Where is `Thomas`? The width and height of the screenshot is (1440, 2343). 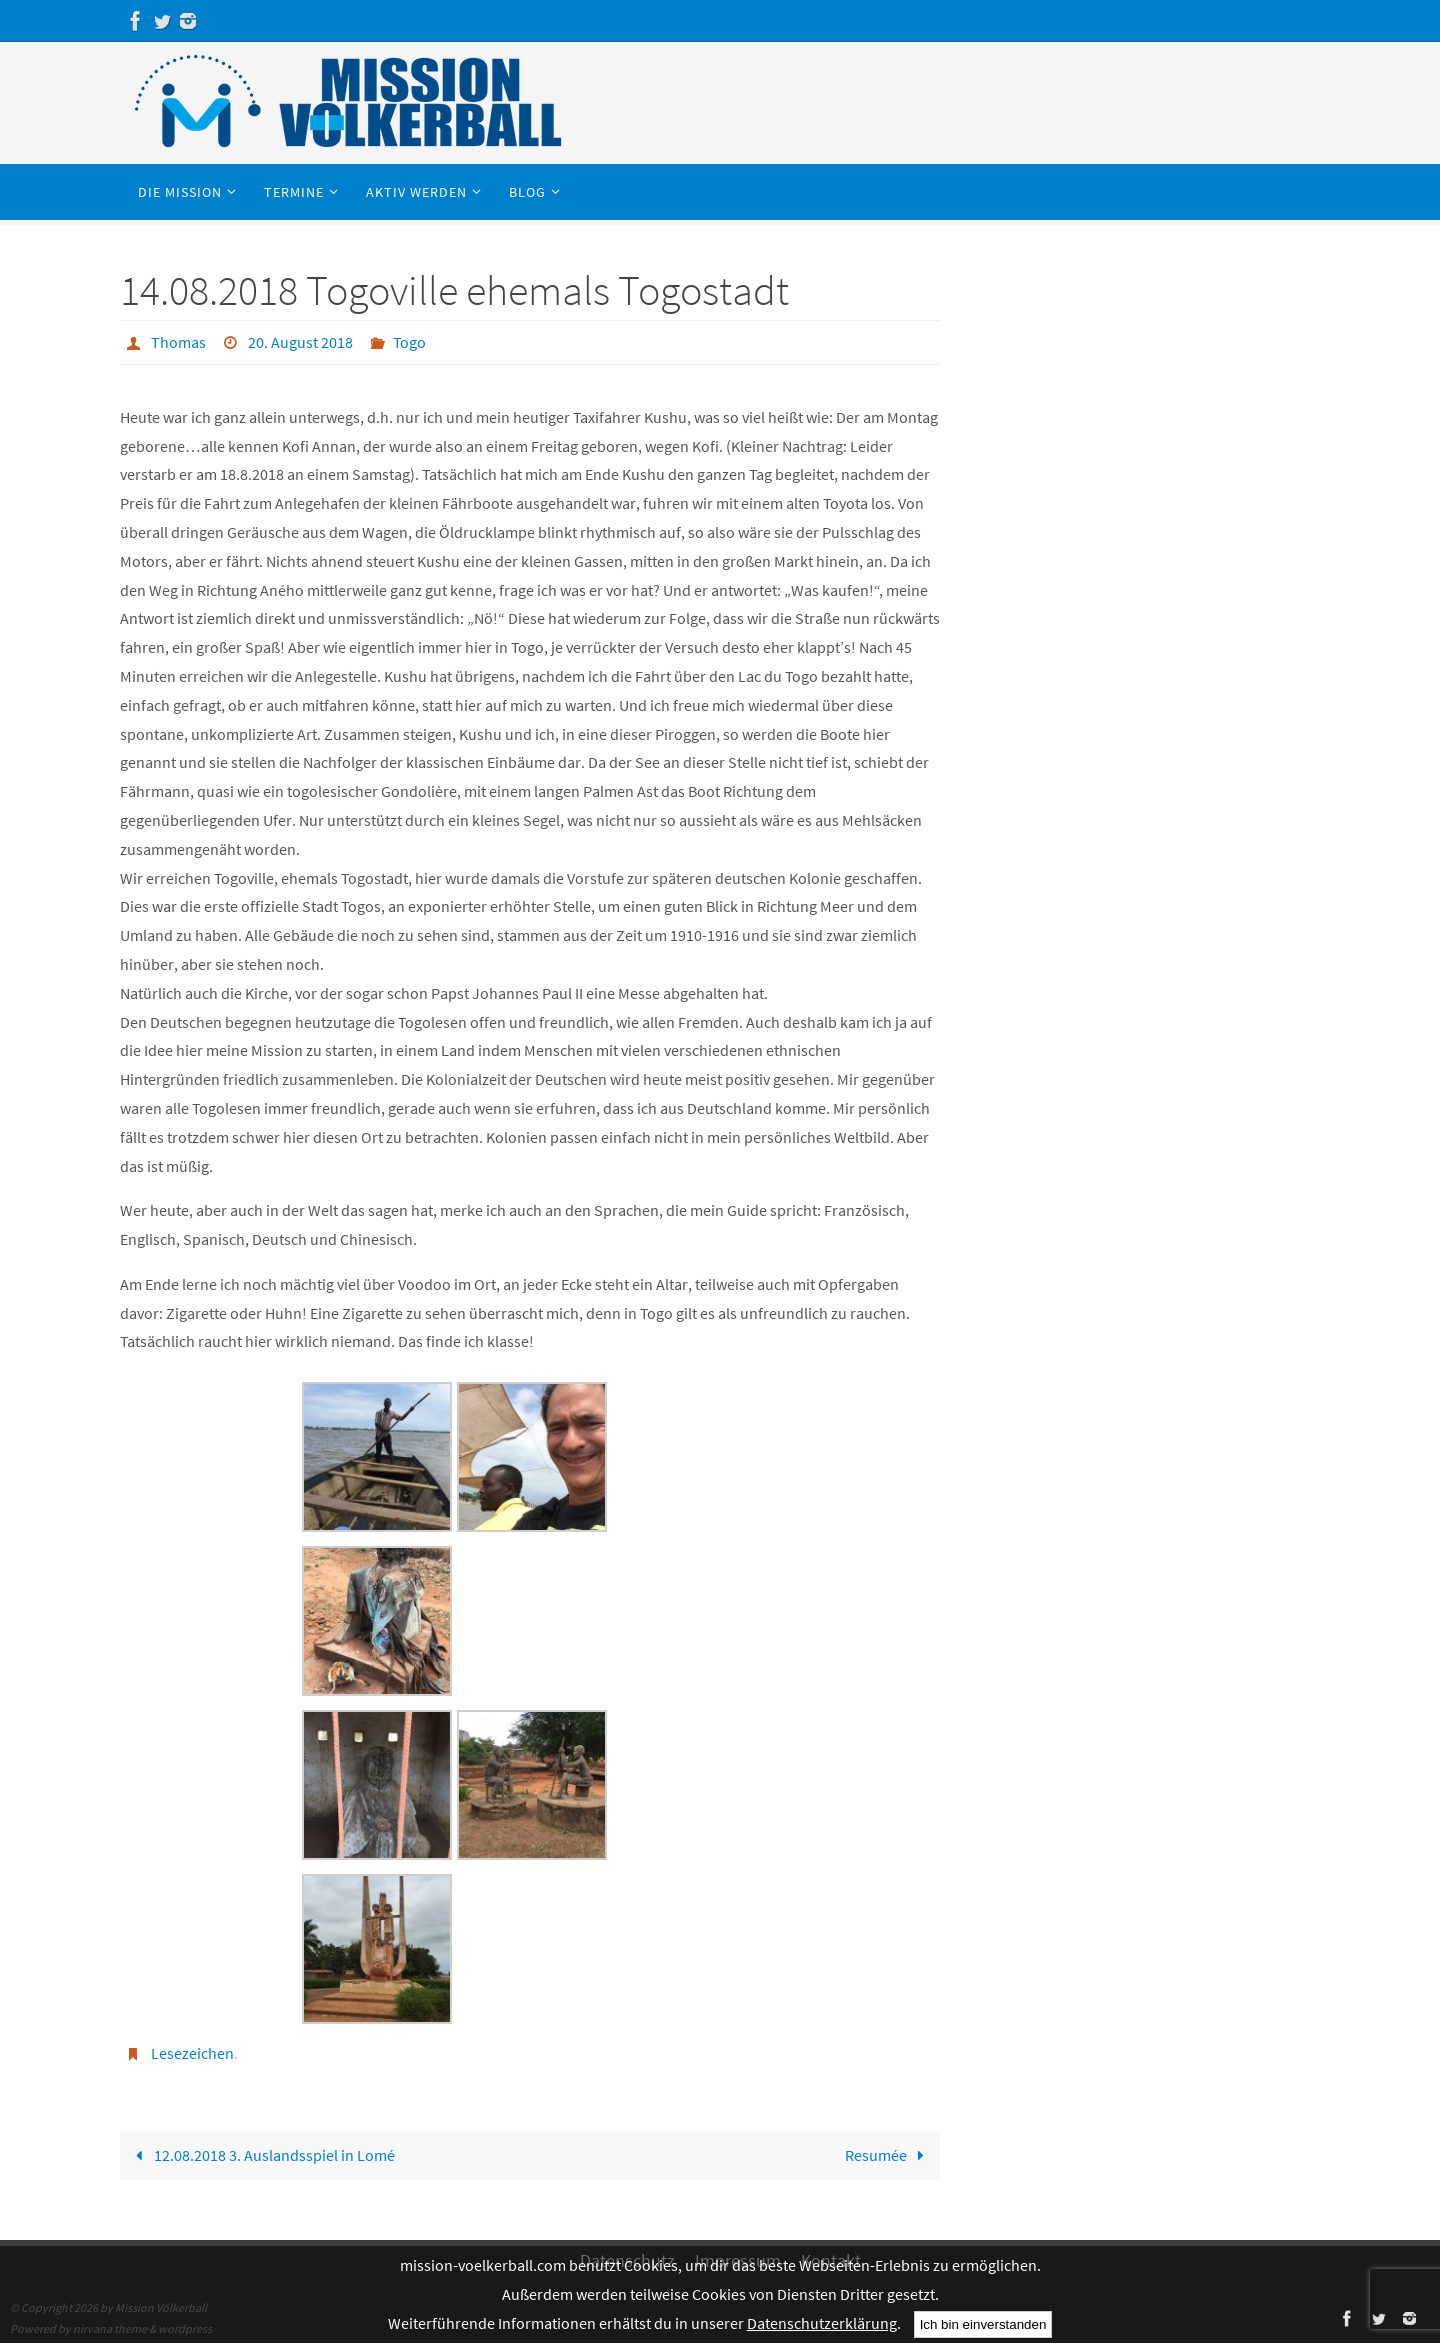 Thomas is located at coordinates (178, 342).